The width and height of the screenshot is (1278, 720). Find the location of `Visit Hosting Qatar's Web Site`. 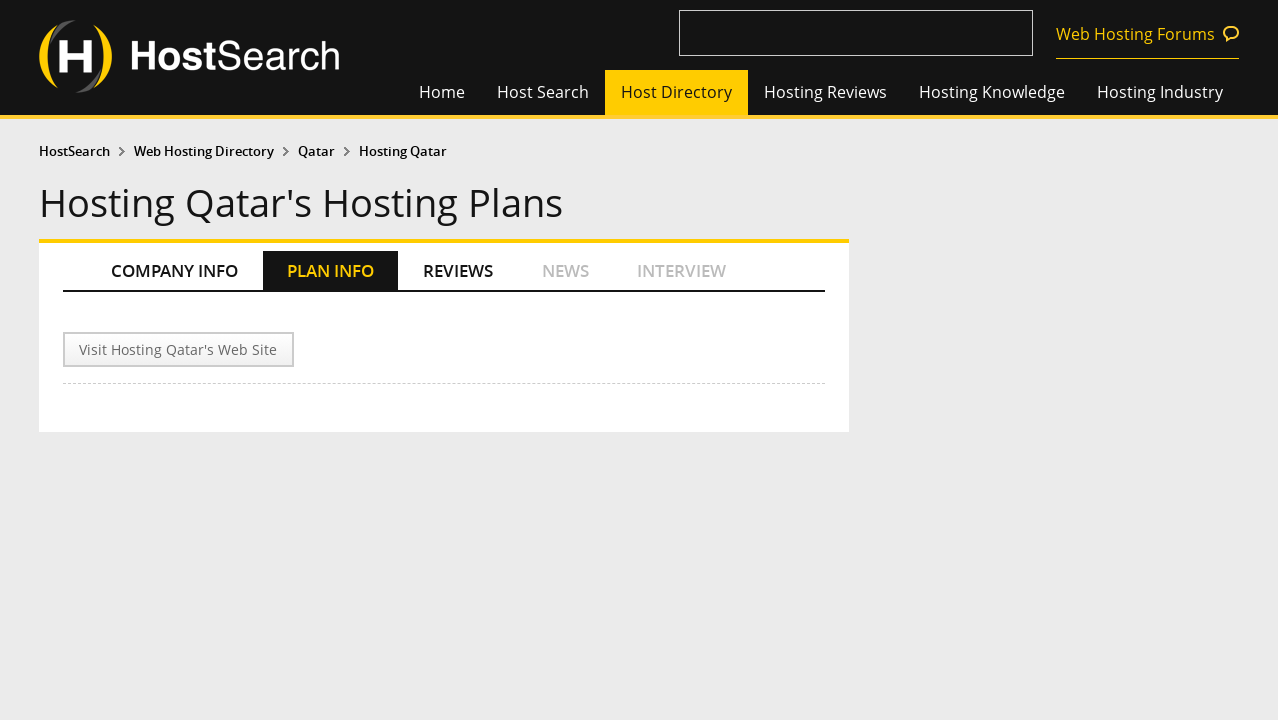

Visit Hosting Qatar's Web Site is located at coordinates (178, 349).